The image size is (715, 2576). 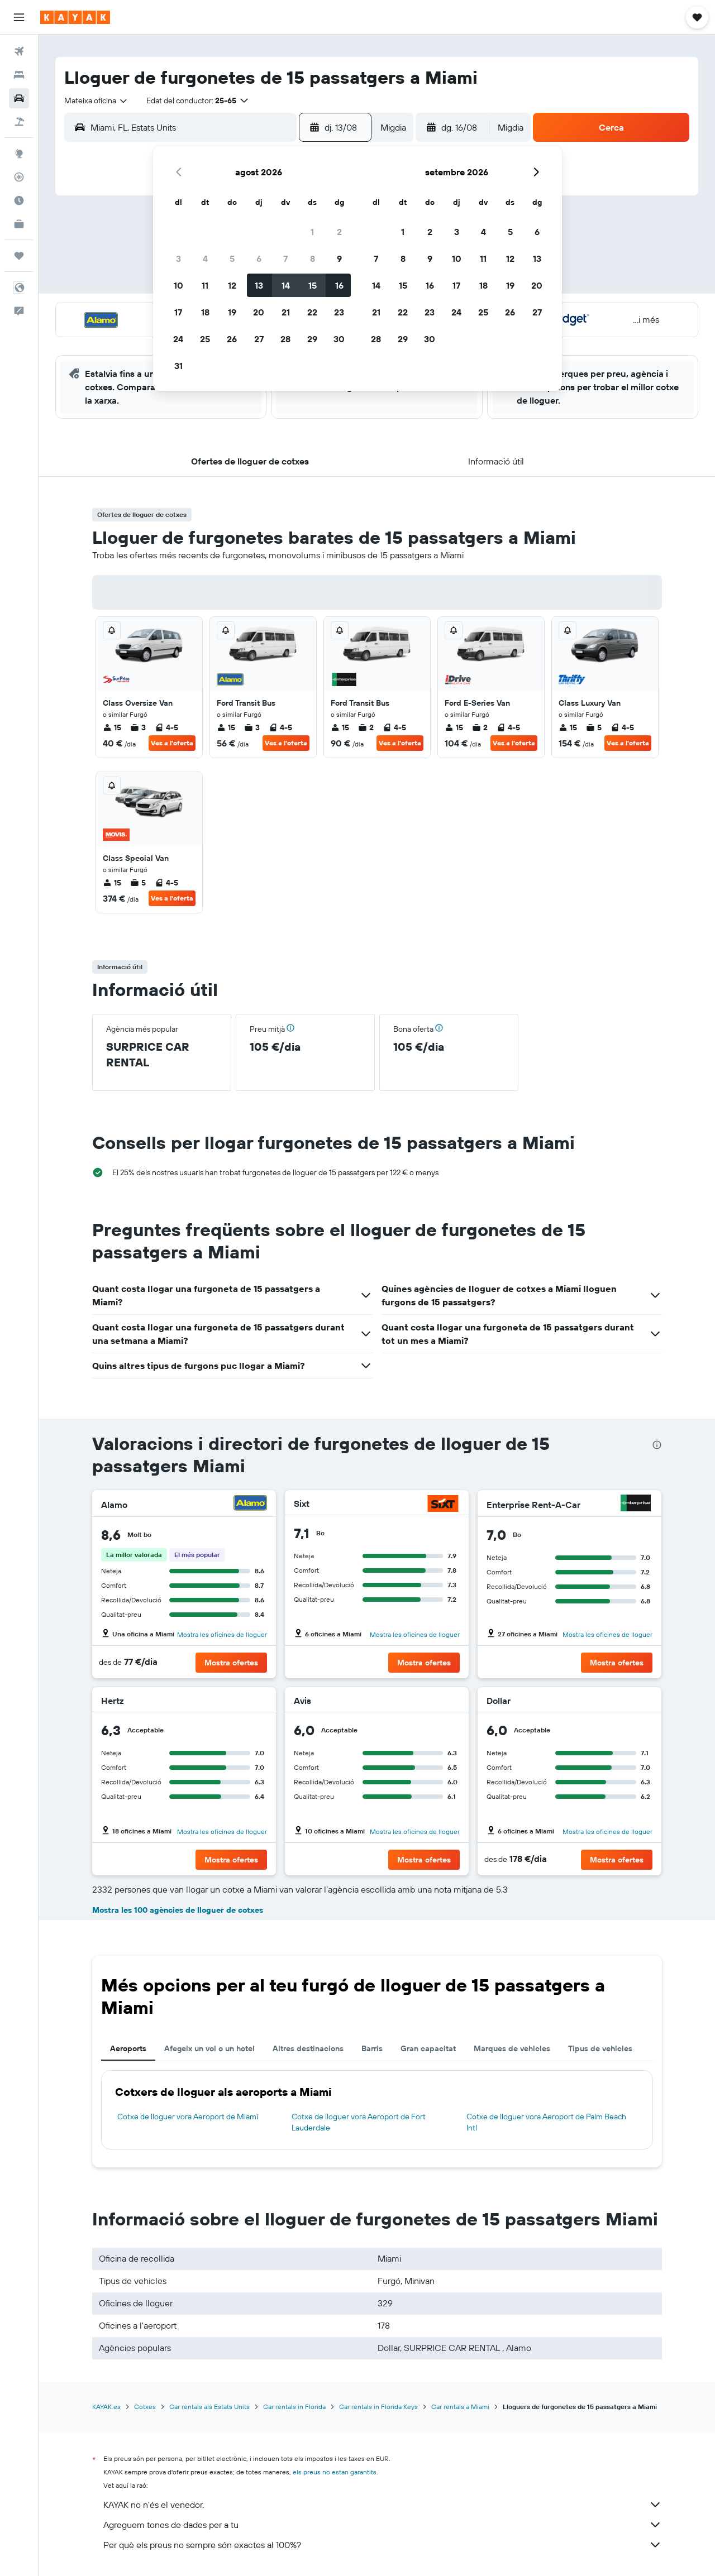 I want to click on KAYAK.es, so click(x=106, y=2406).